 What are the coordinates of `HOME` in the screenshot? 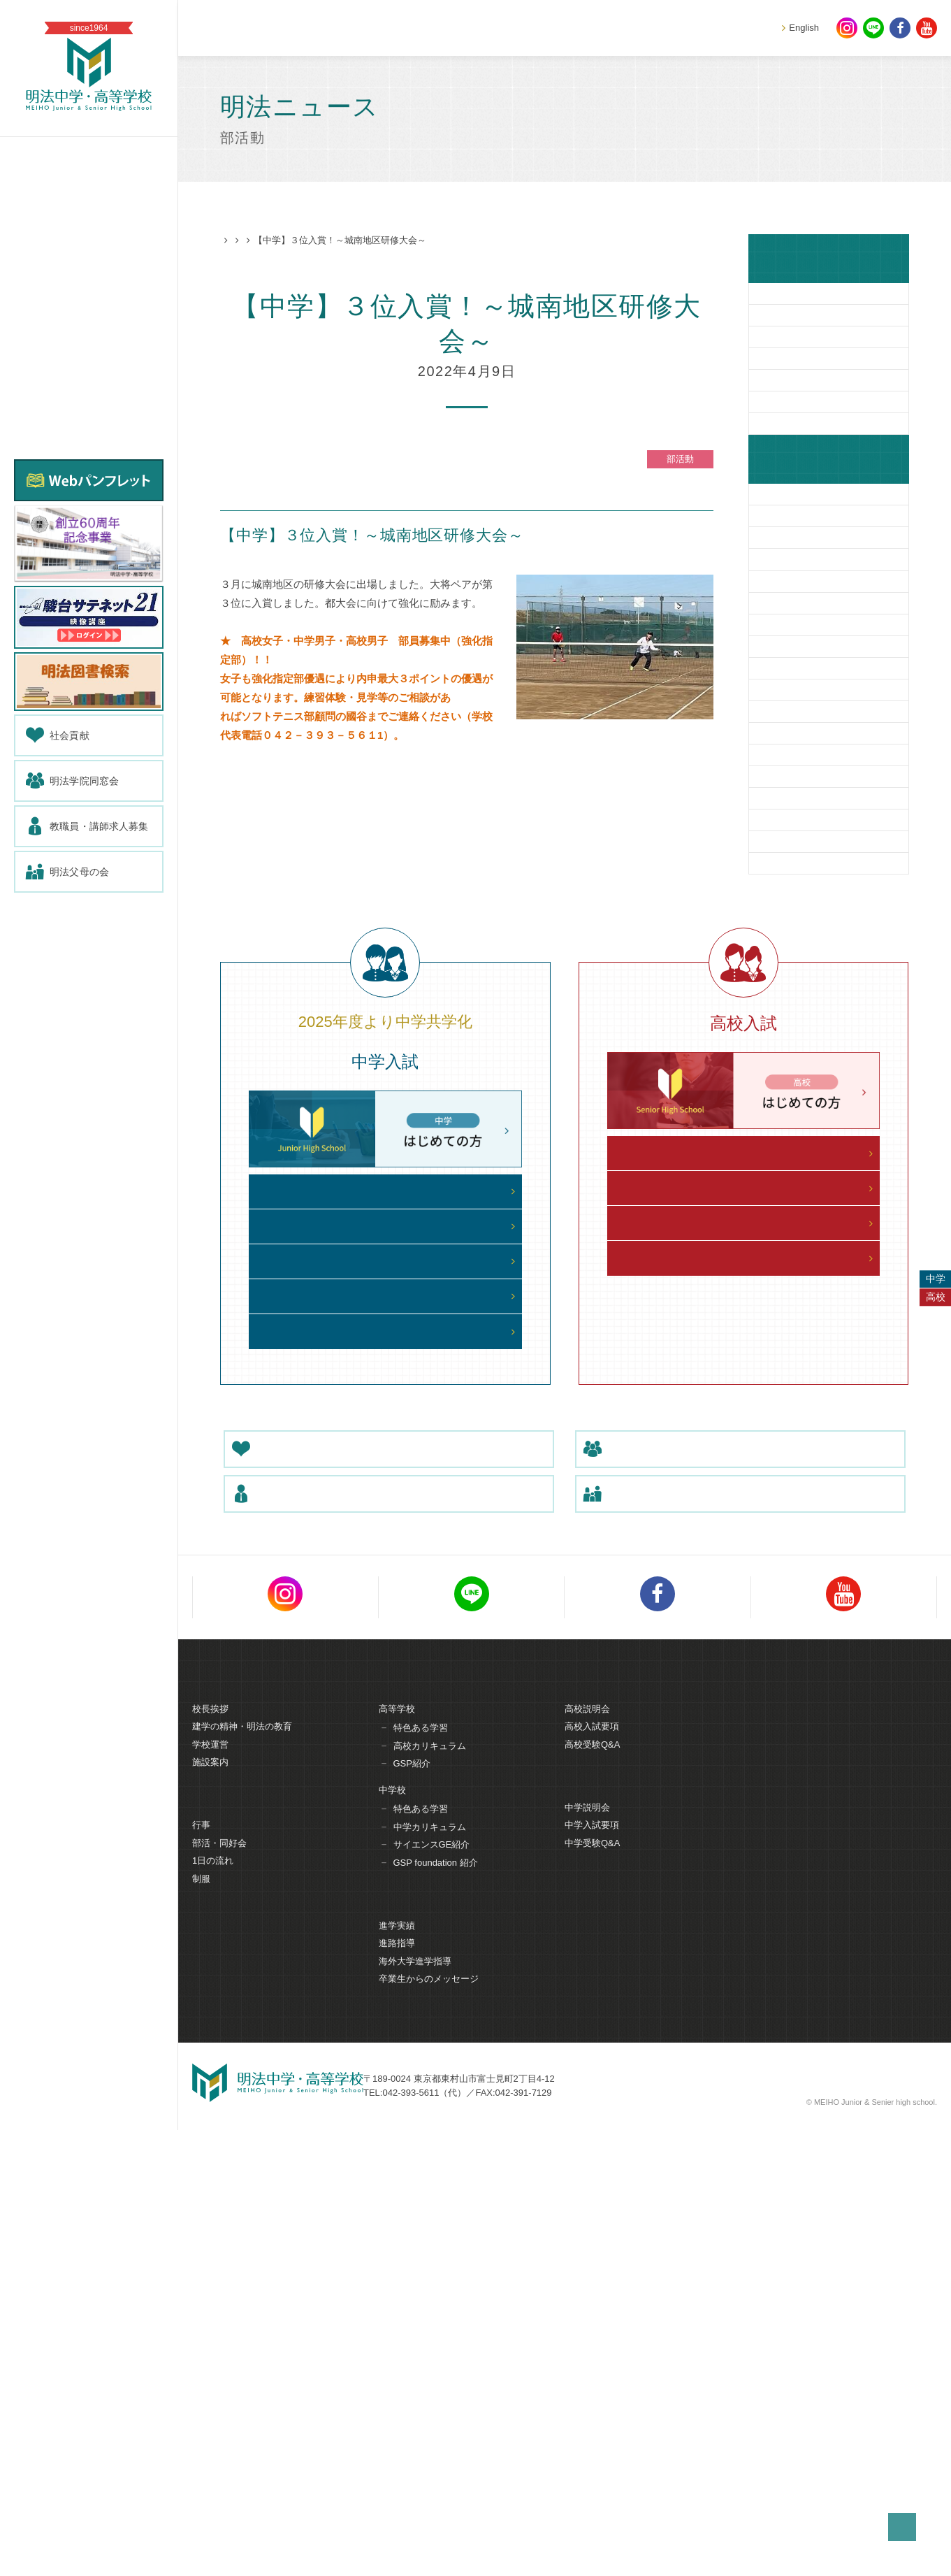 It's located at (233, 241).